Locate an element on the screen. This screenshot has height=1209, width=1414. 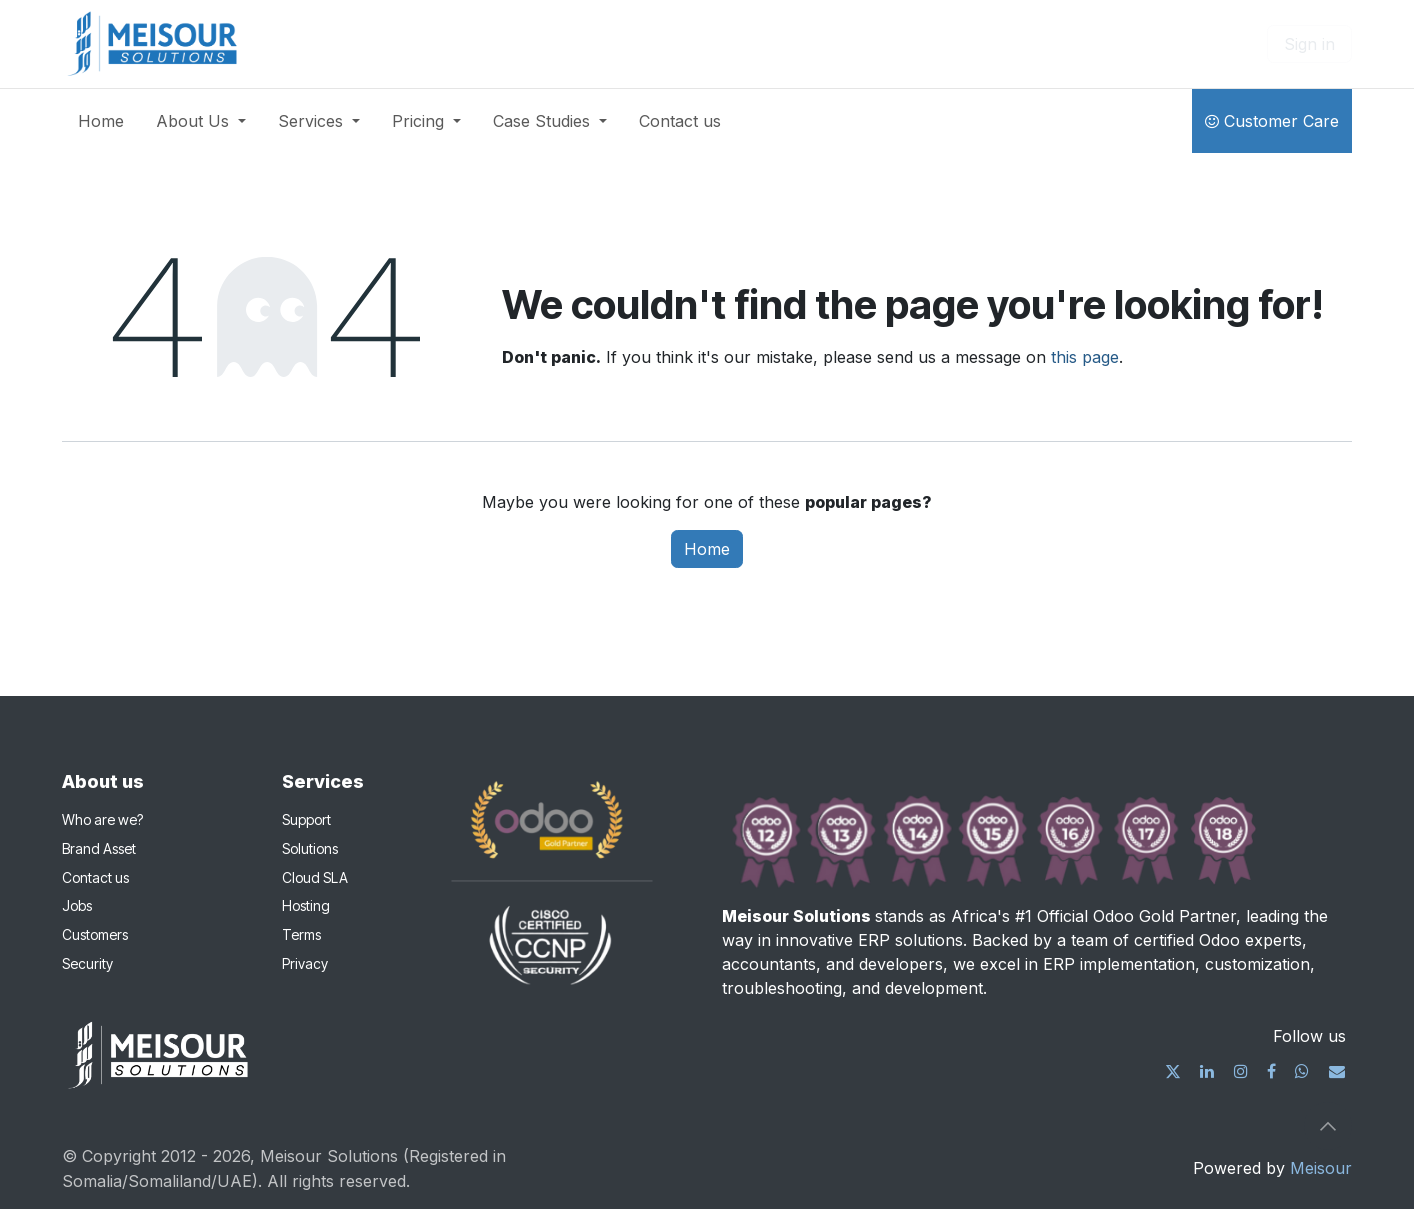
[wa] is located at coordinates (1302, 1071).